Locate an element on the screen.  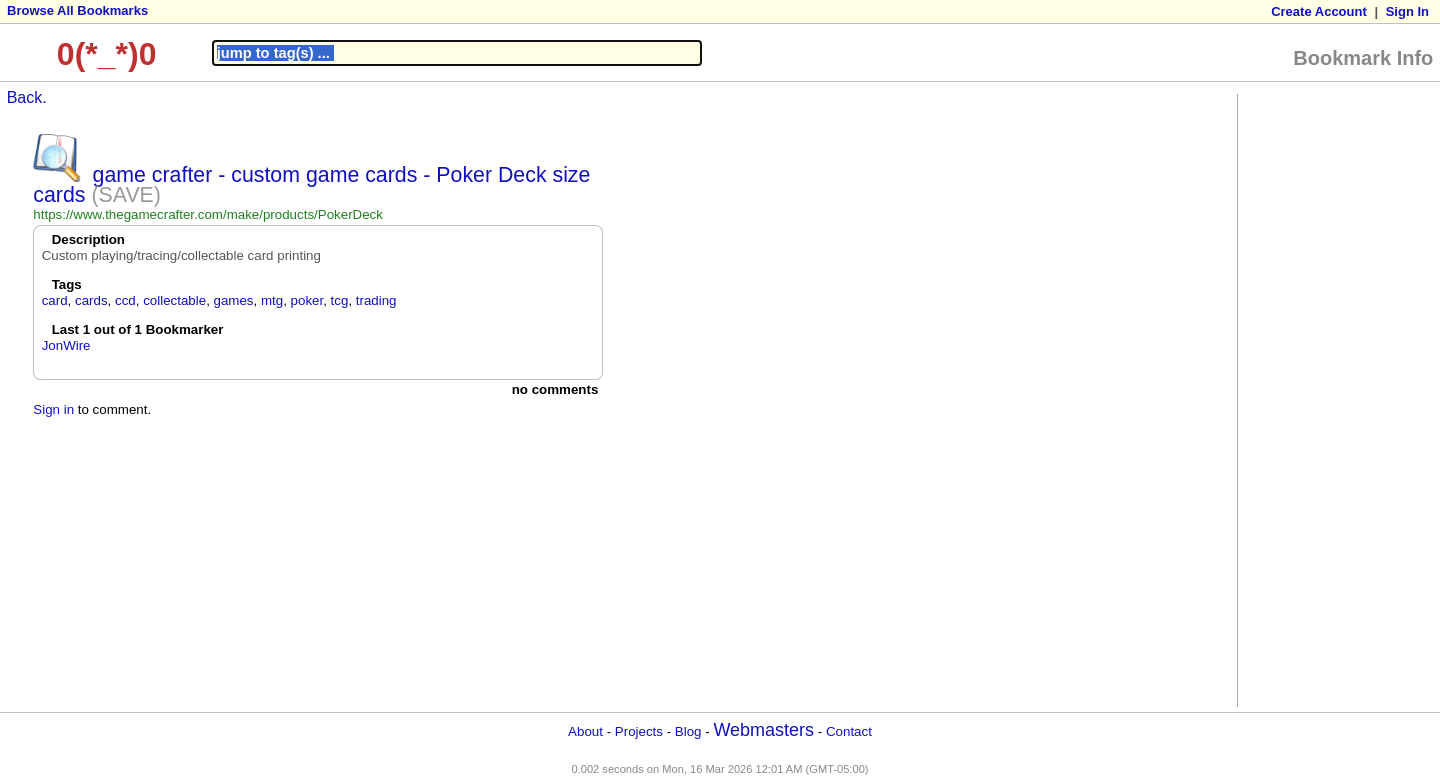
trading is located at coordinates (376, 300).